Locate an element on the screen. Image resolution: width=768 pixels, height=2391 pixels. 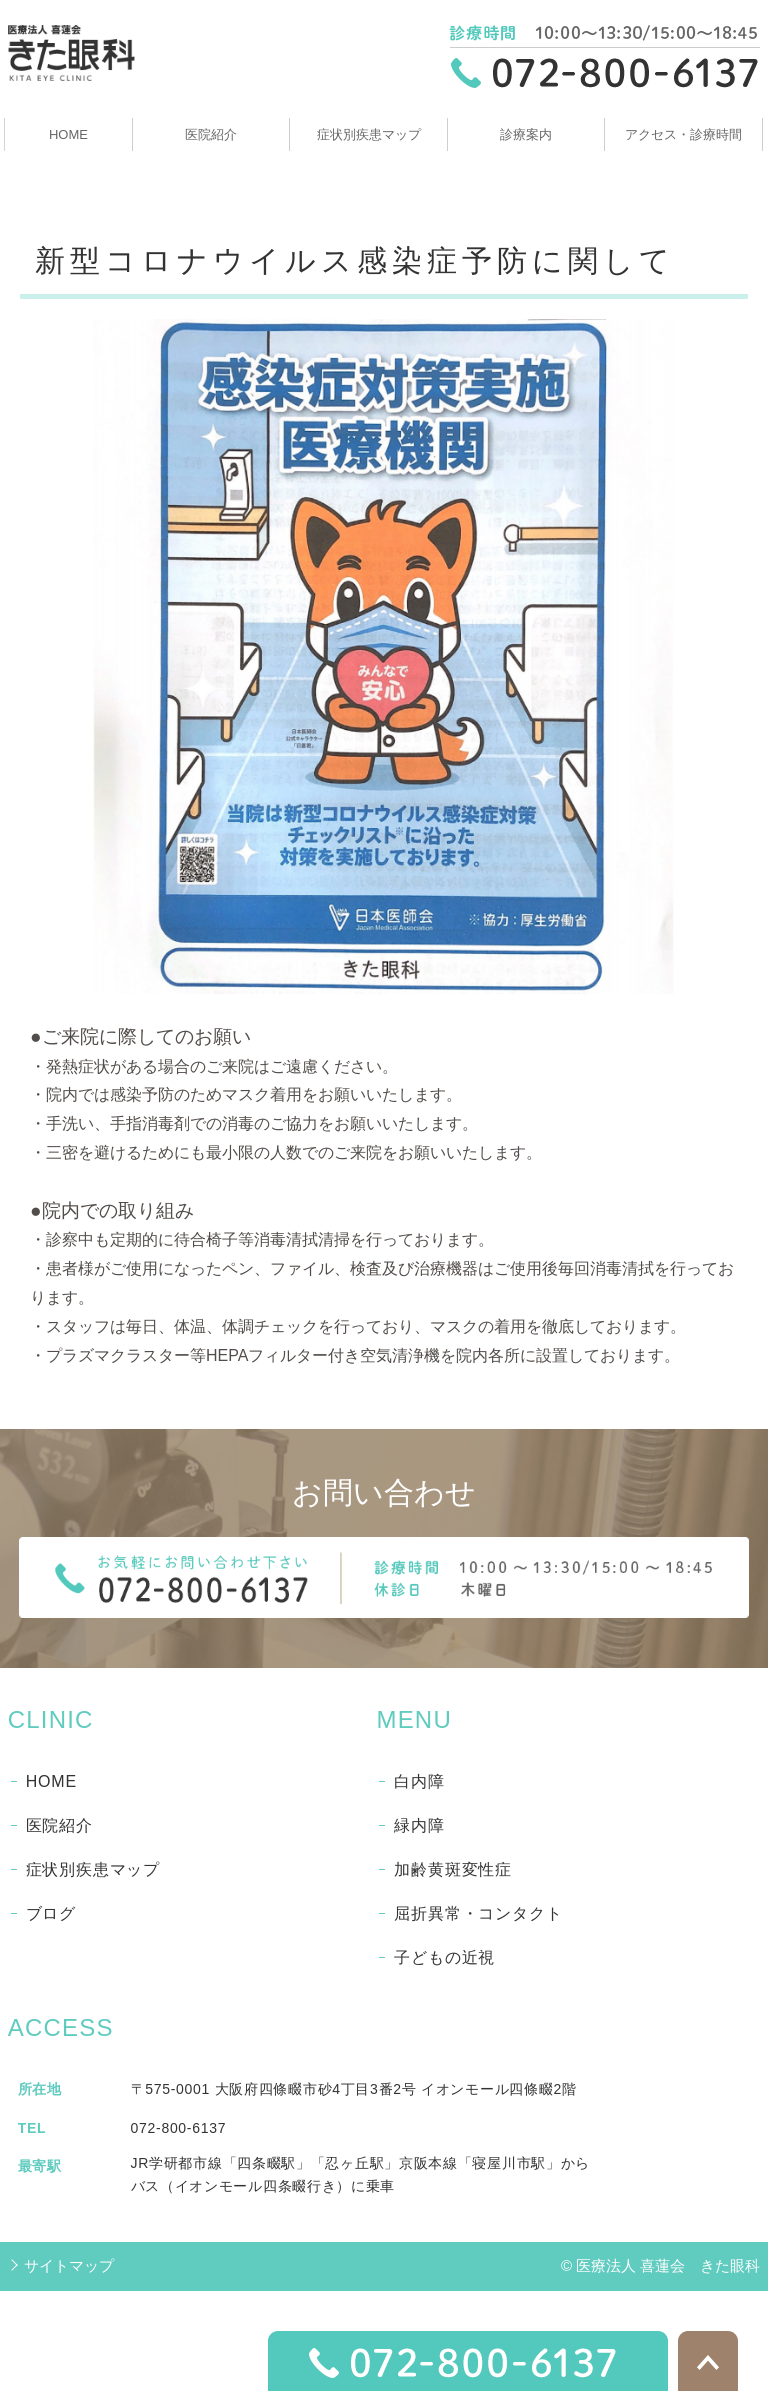
サイトマップ is located at coordinates (69, 2265).